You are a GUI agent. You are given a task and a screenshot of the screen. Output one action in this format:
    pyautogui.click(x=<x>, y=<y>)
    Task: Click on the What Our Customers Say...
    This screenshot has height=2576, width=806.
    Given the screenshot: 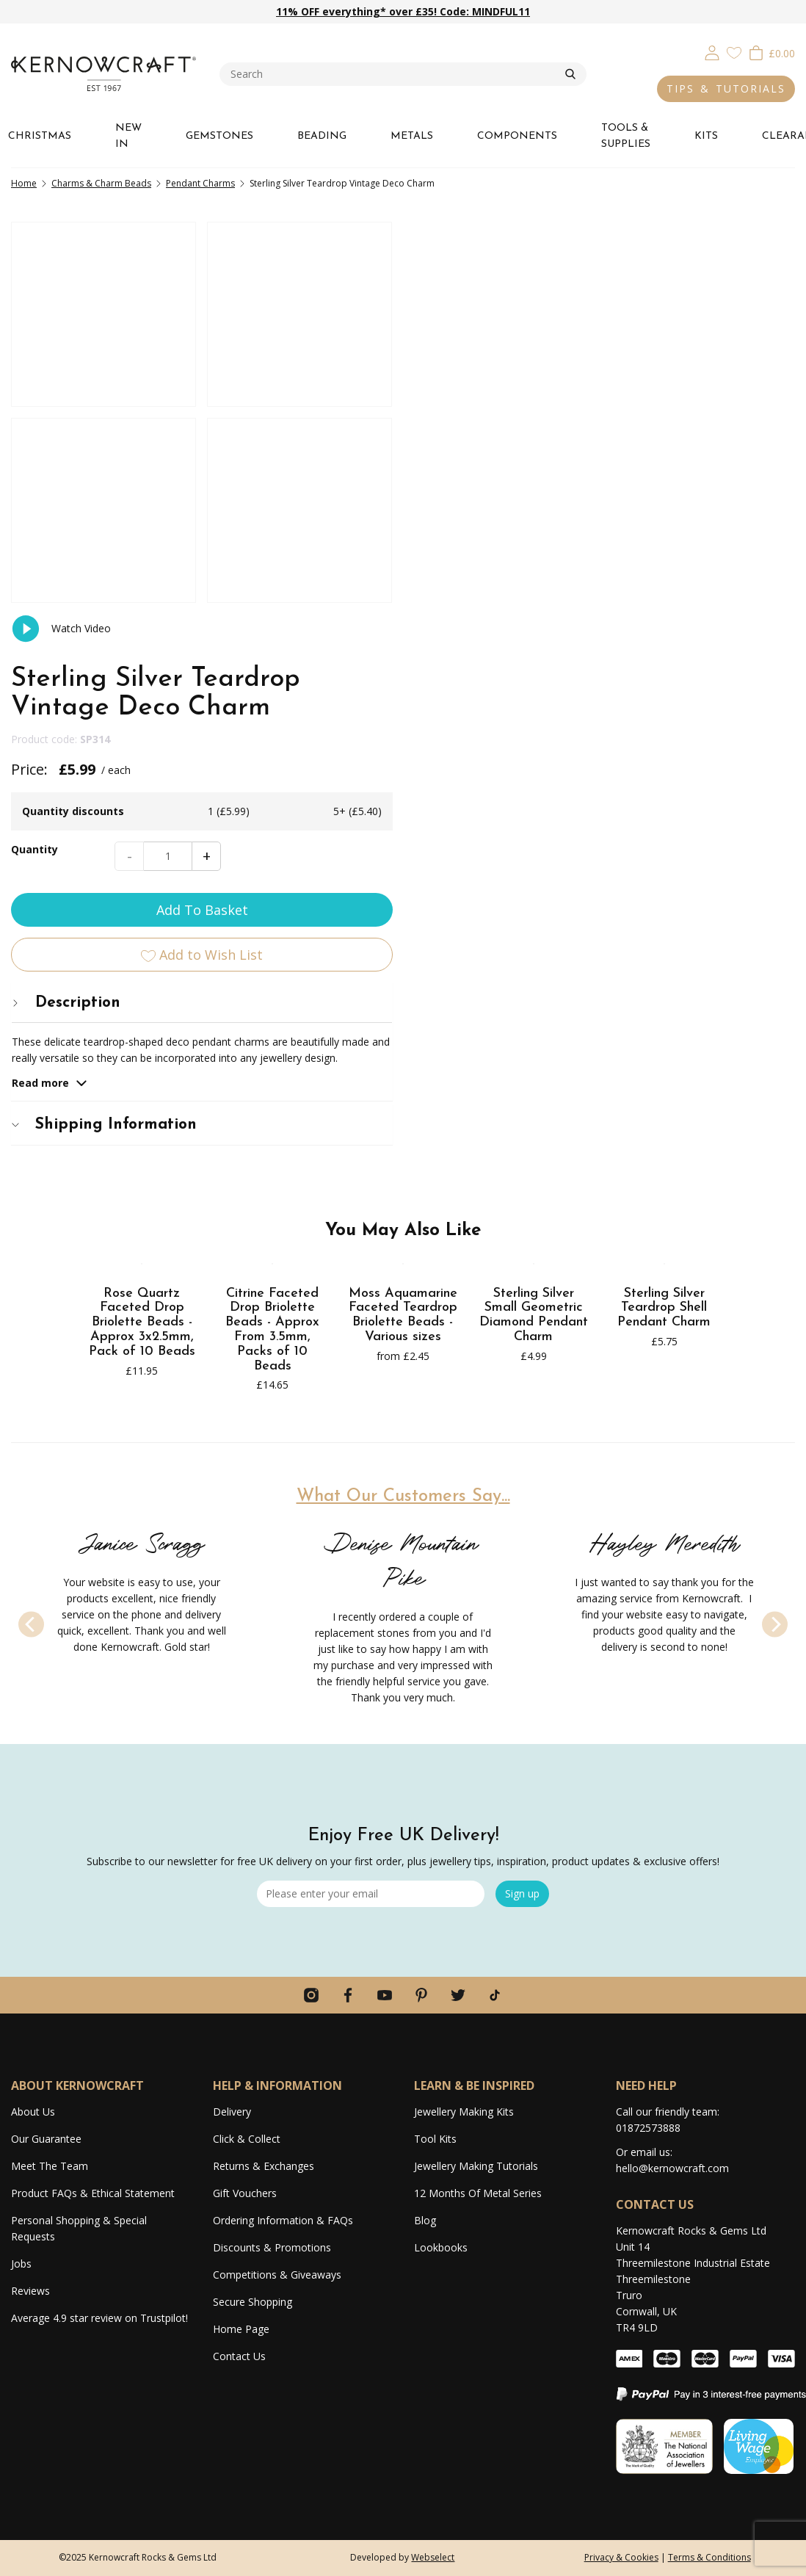 What is the action you would take?
    pyautogui.click(x=403, y=1160)
    